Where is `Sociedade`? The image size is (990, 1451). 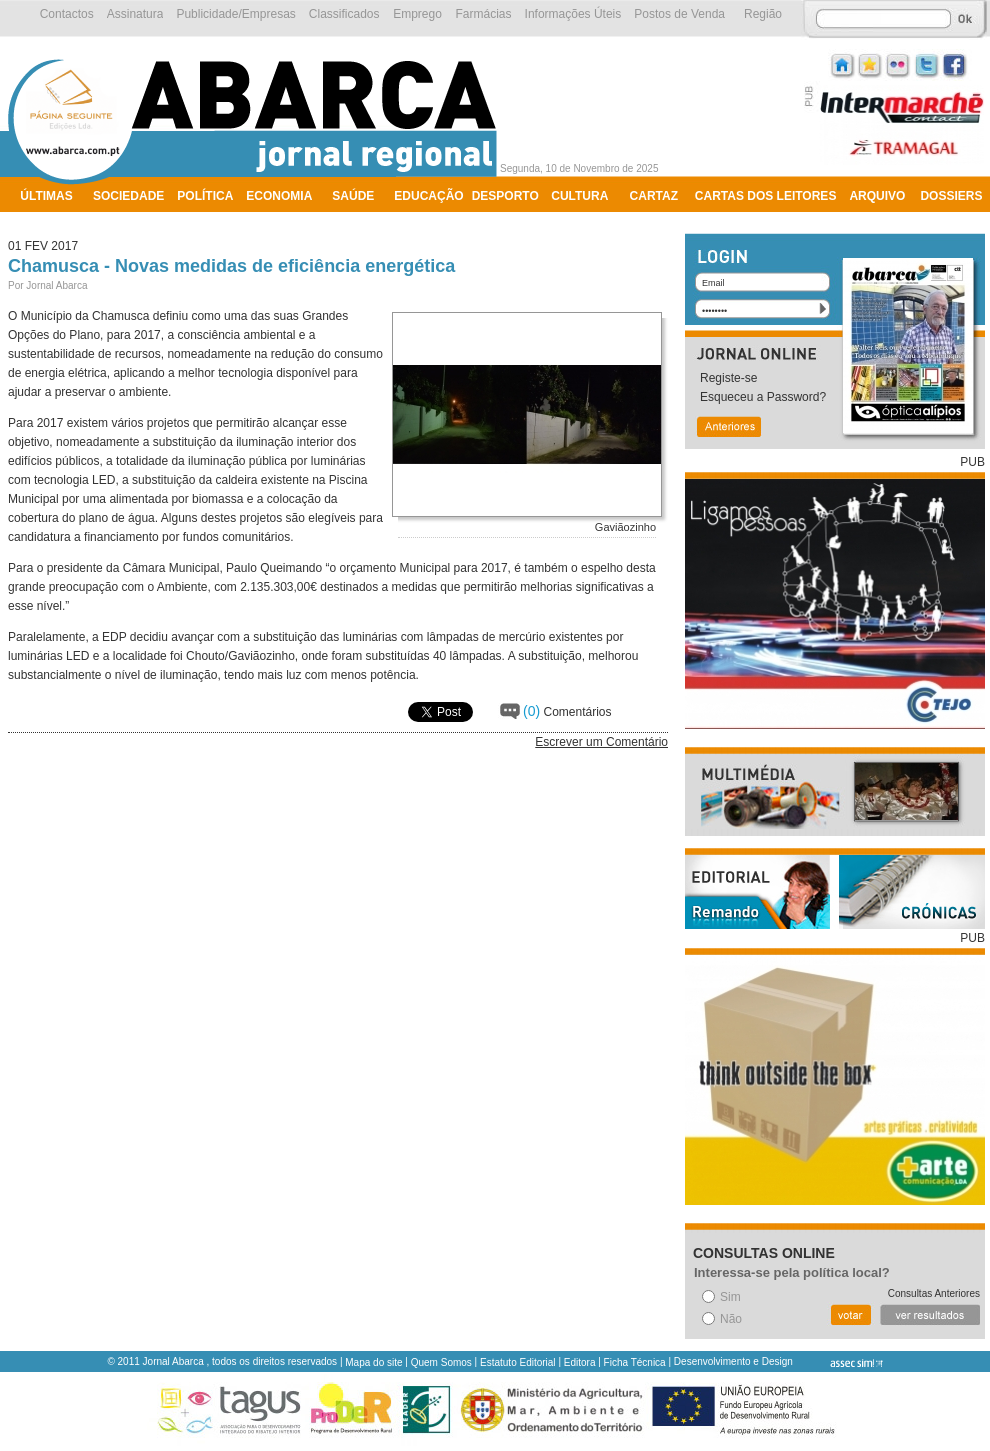
Sociedade is located at coordinates (128, 196).